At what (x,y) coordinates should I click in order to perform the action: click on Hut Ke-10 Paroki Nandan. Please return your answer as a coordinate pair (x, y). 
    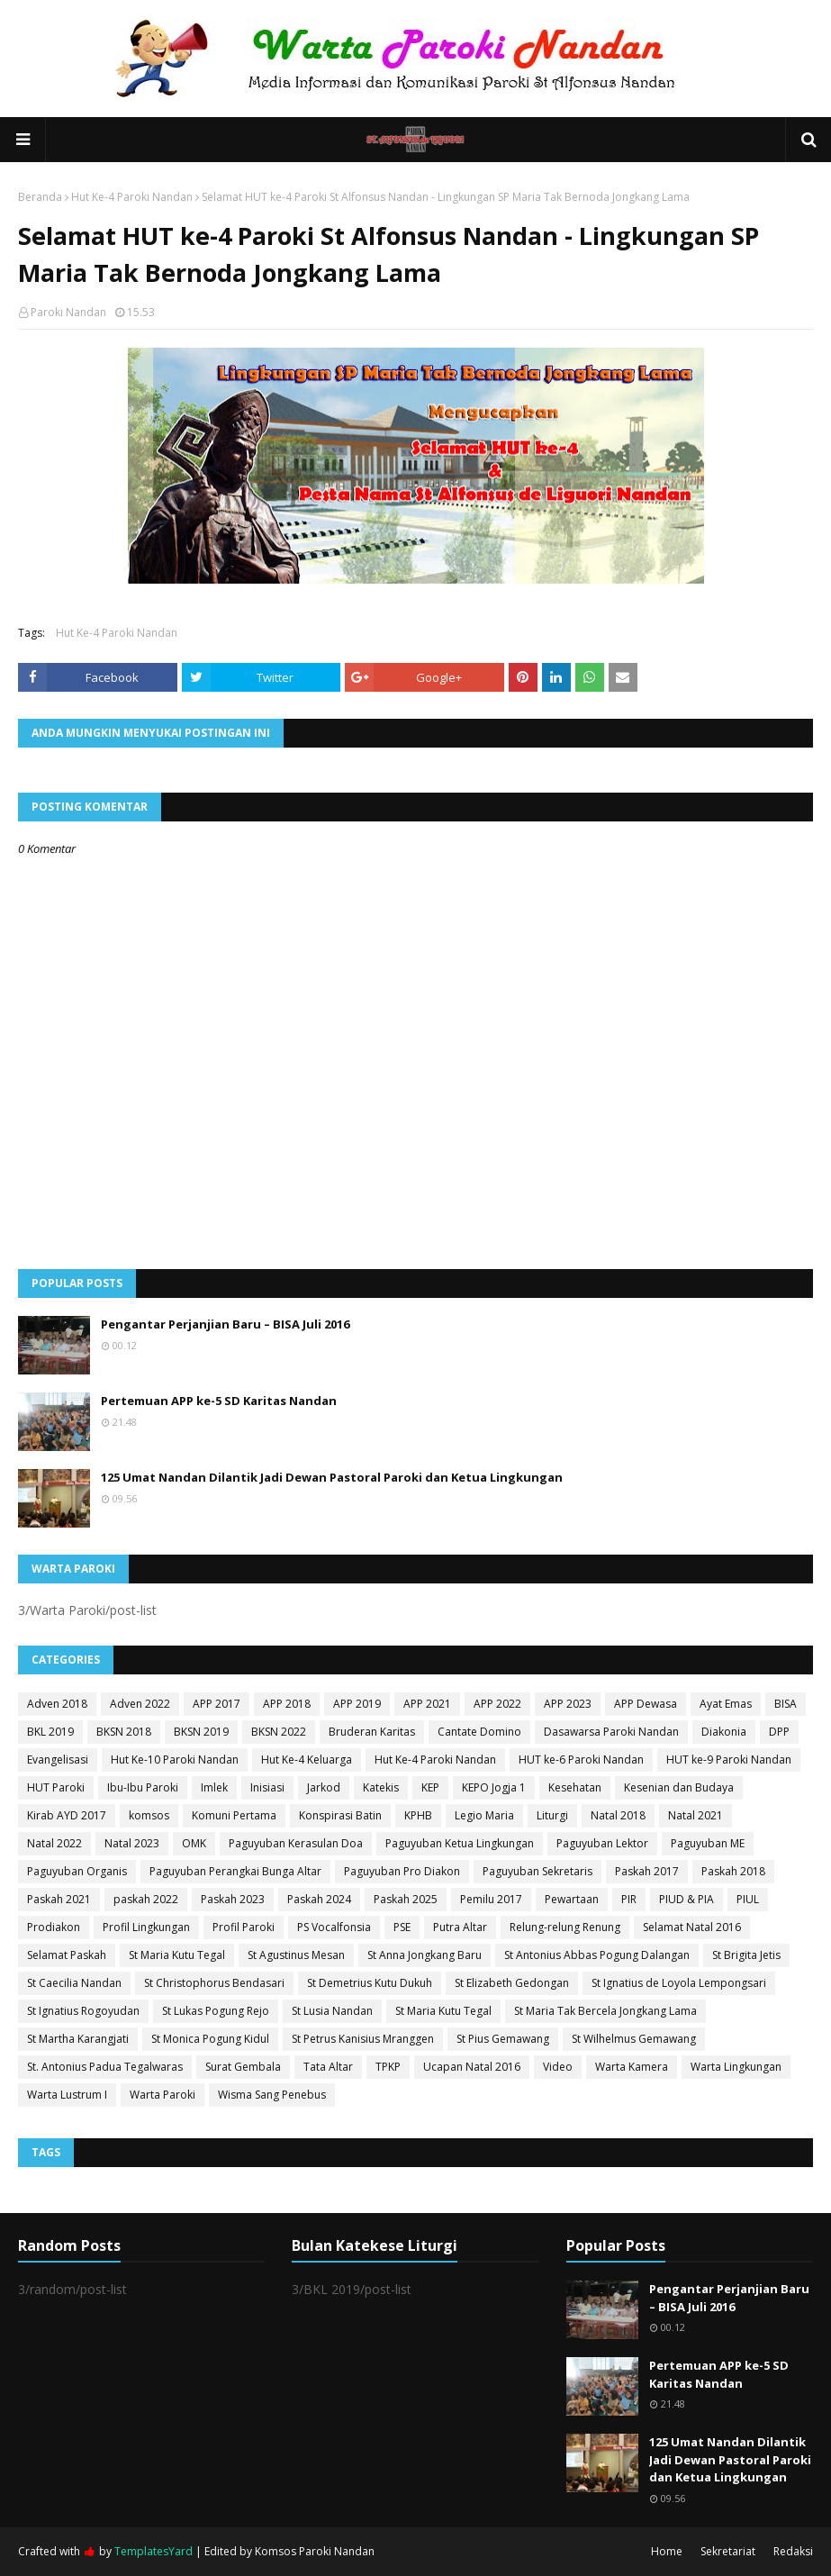
    Looking at the image, I should click on (175, 1759).